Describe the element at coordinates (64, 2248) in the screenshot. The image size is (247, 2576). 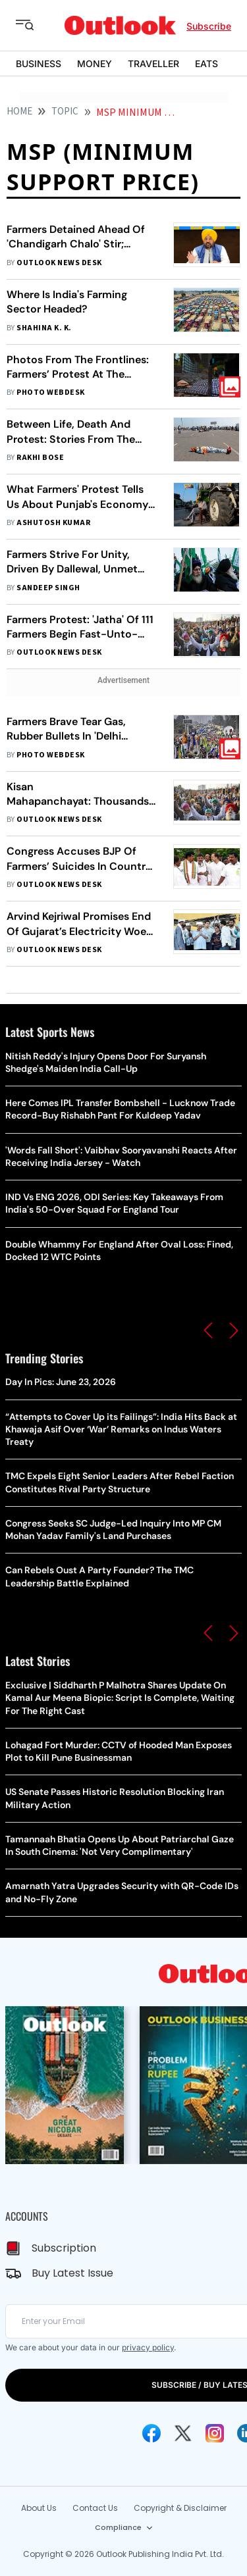
I see `Subscription` at that location.